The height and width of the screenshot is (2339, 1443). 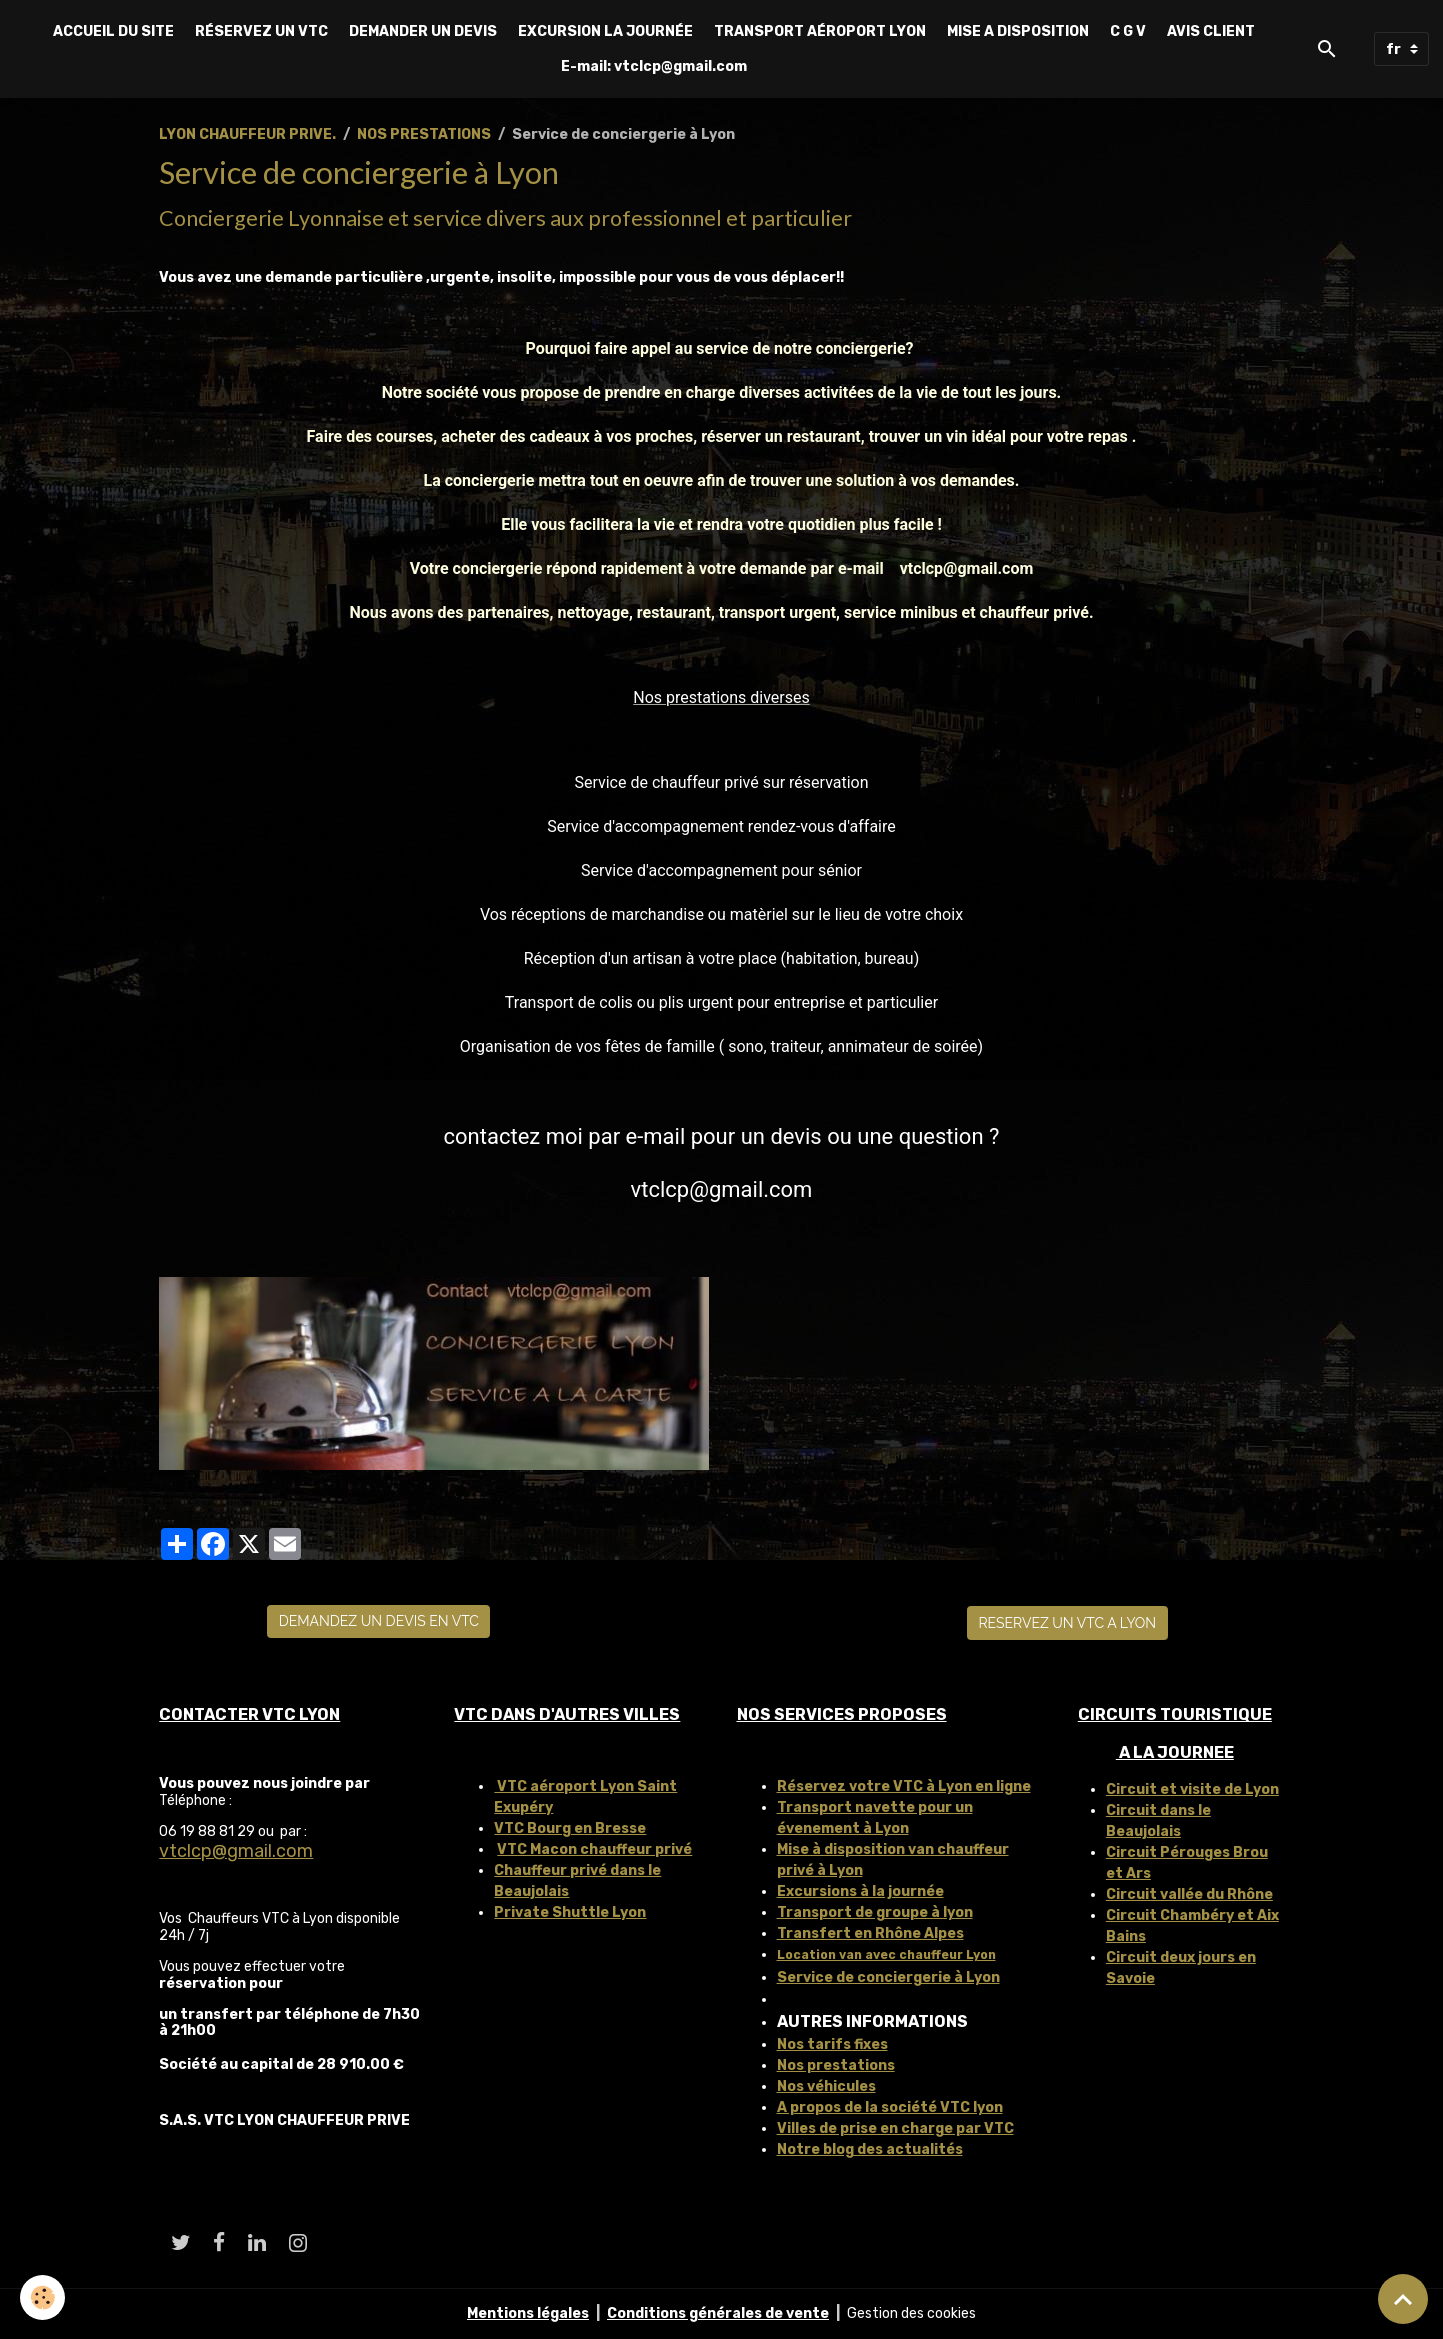 What do you see at coordinates (1128, 31) in the screenshot?
I see `C G V` at bounding box center [1128, 31].